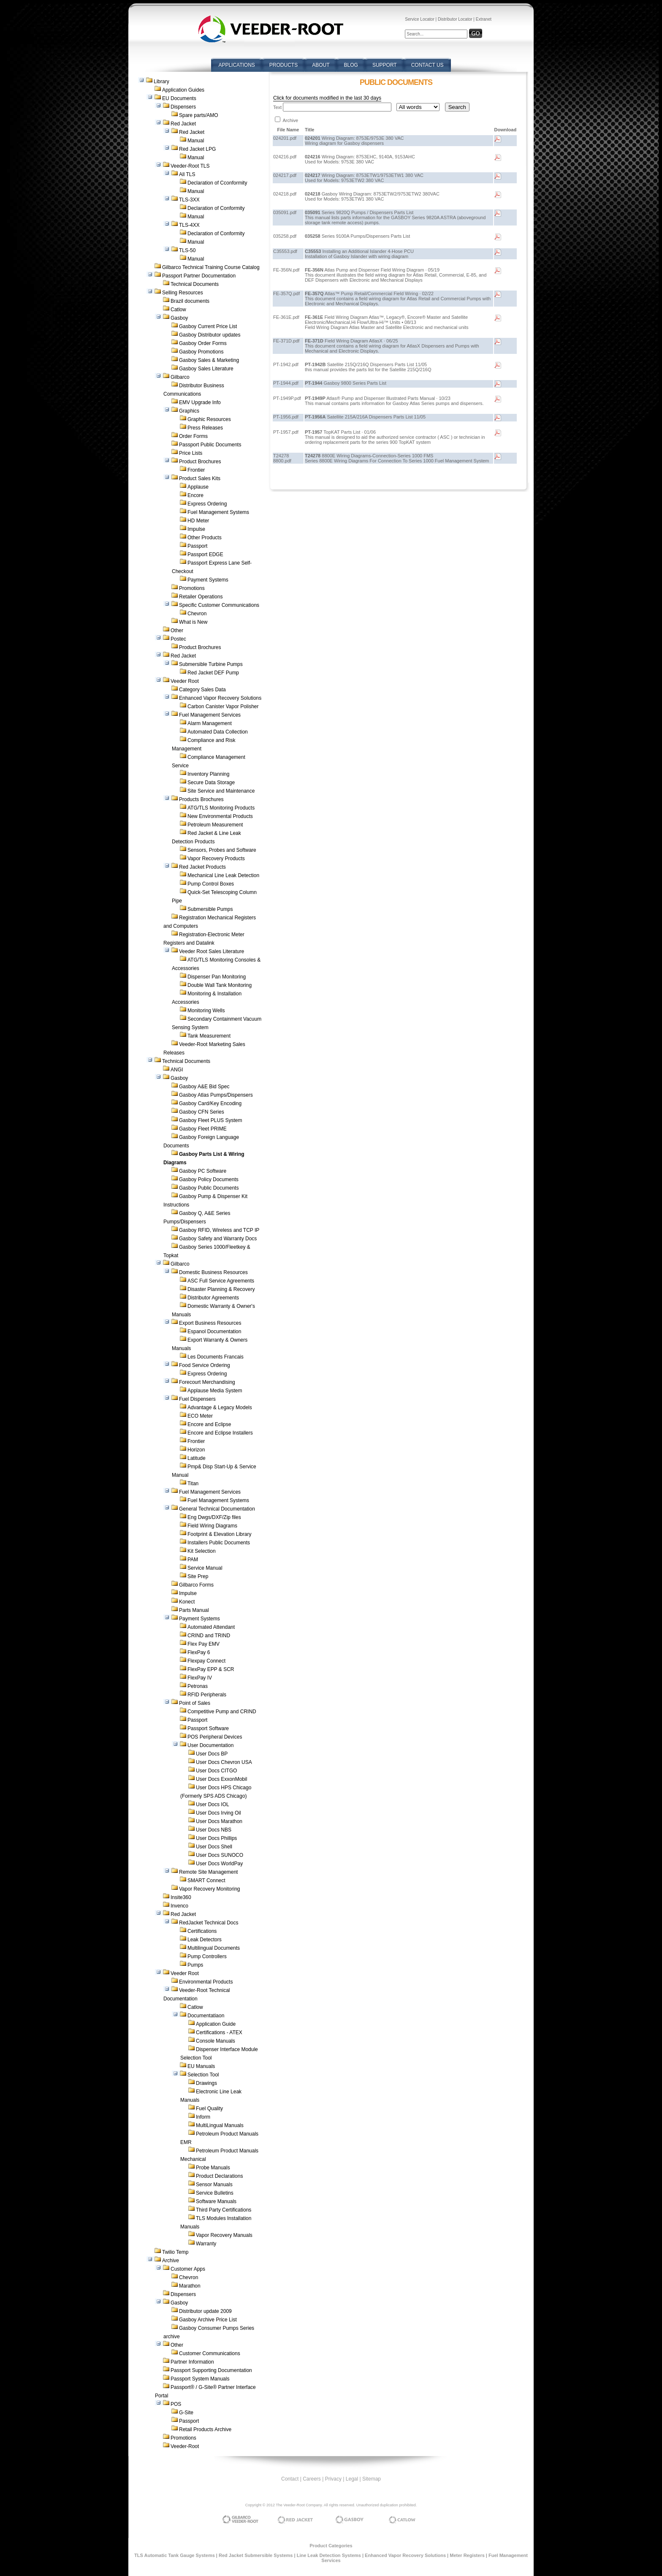  I want to click on FlexPay IV, so click(199, 1678).